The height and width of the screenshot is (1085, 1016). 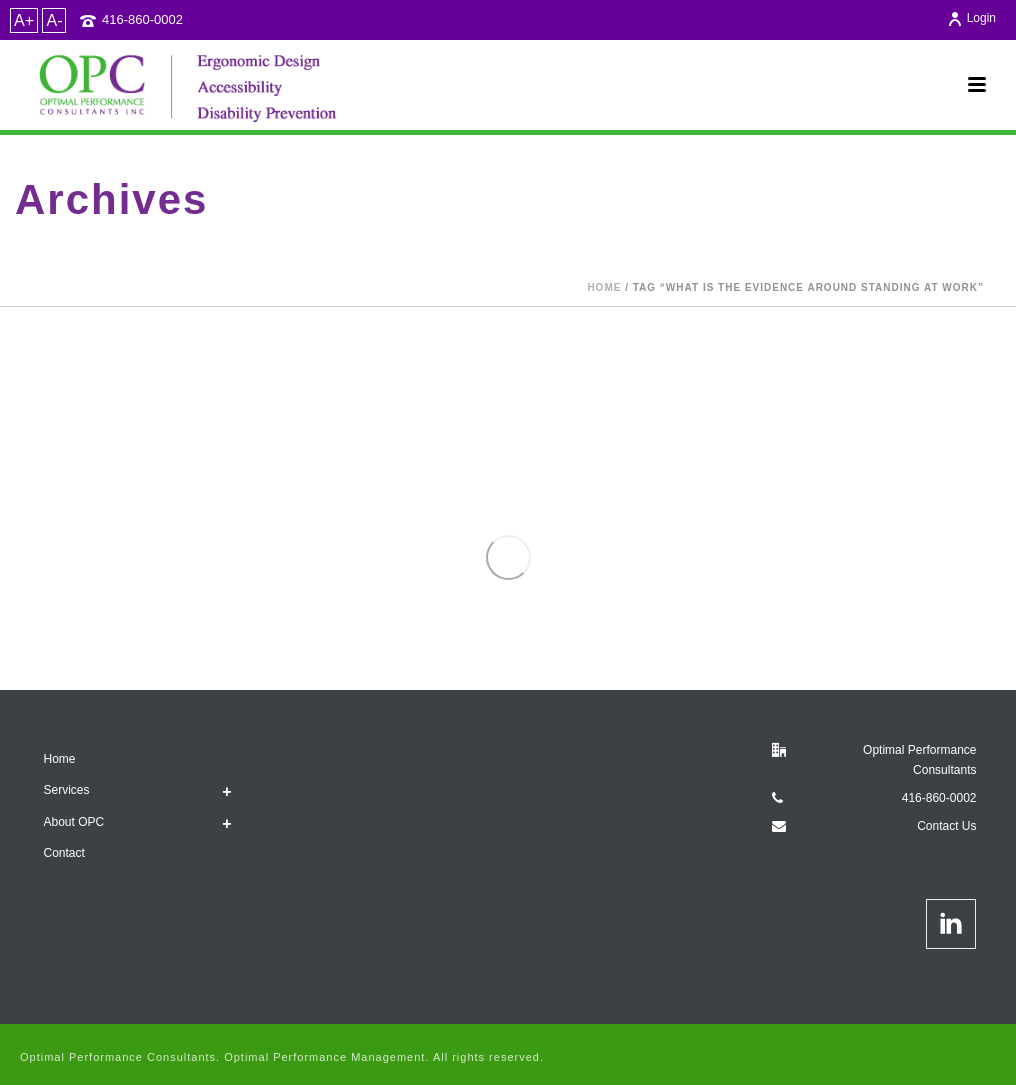 I want to click on Contact Us, so click(x=946, y=826).